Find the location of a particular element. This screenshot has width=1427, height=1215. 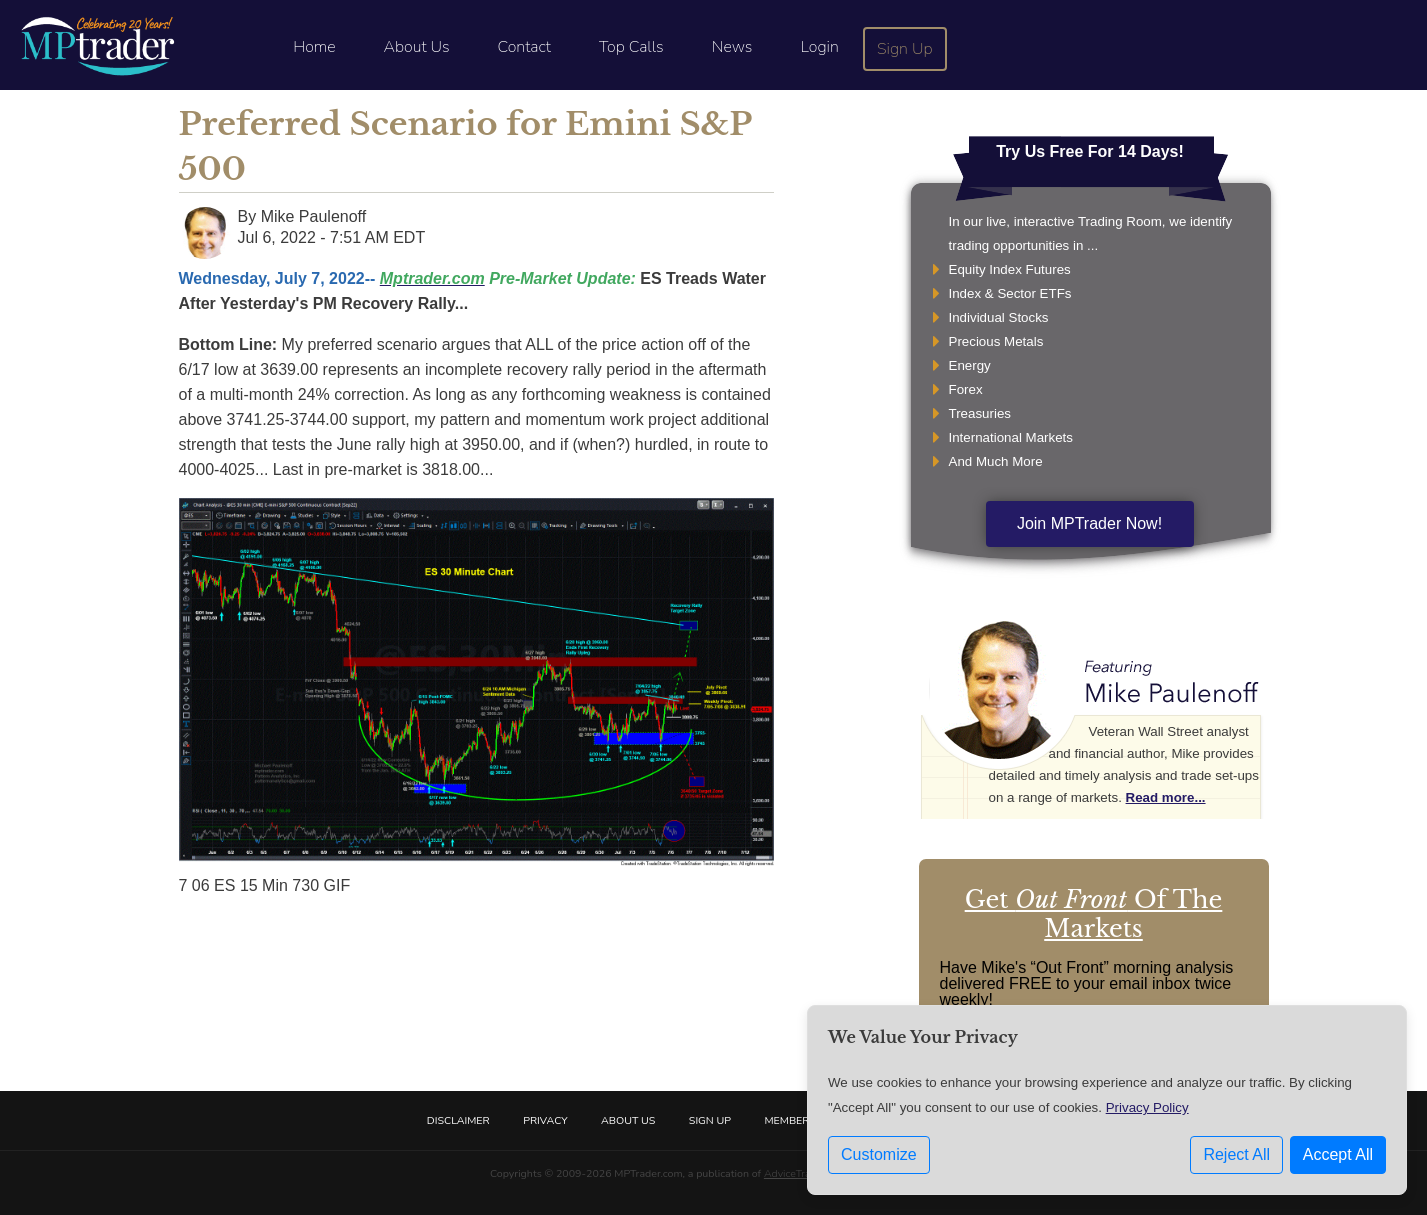

News is located at coordinates (732, 47).